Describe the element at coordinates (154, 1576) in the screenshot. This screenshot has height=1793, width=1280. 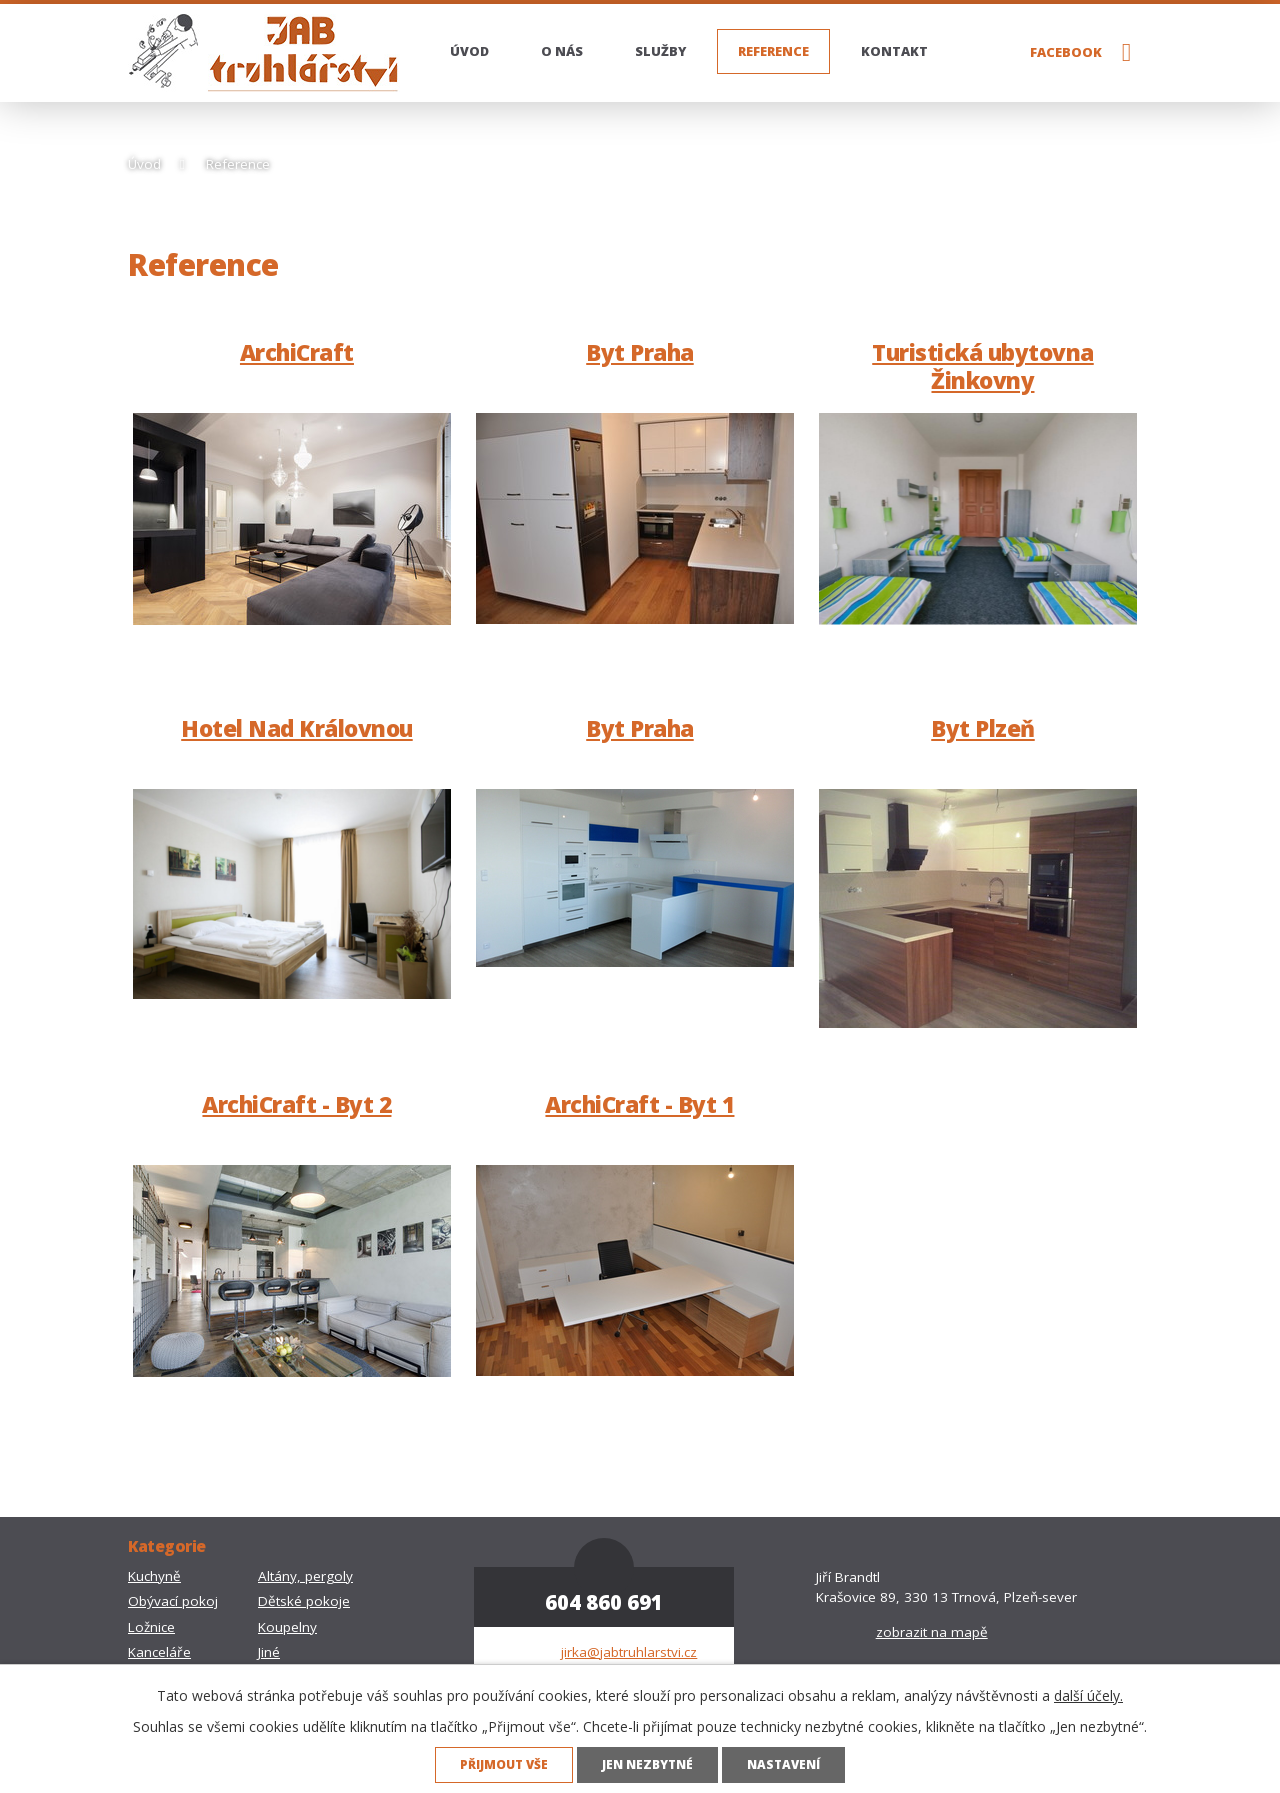
I see `Kuchyně` at that location.